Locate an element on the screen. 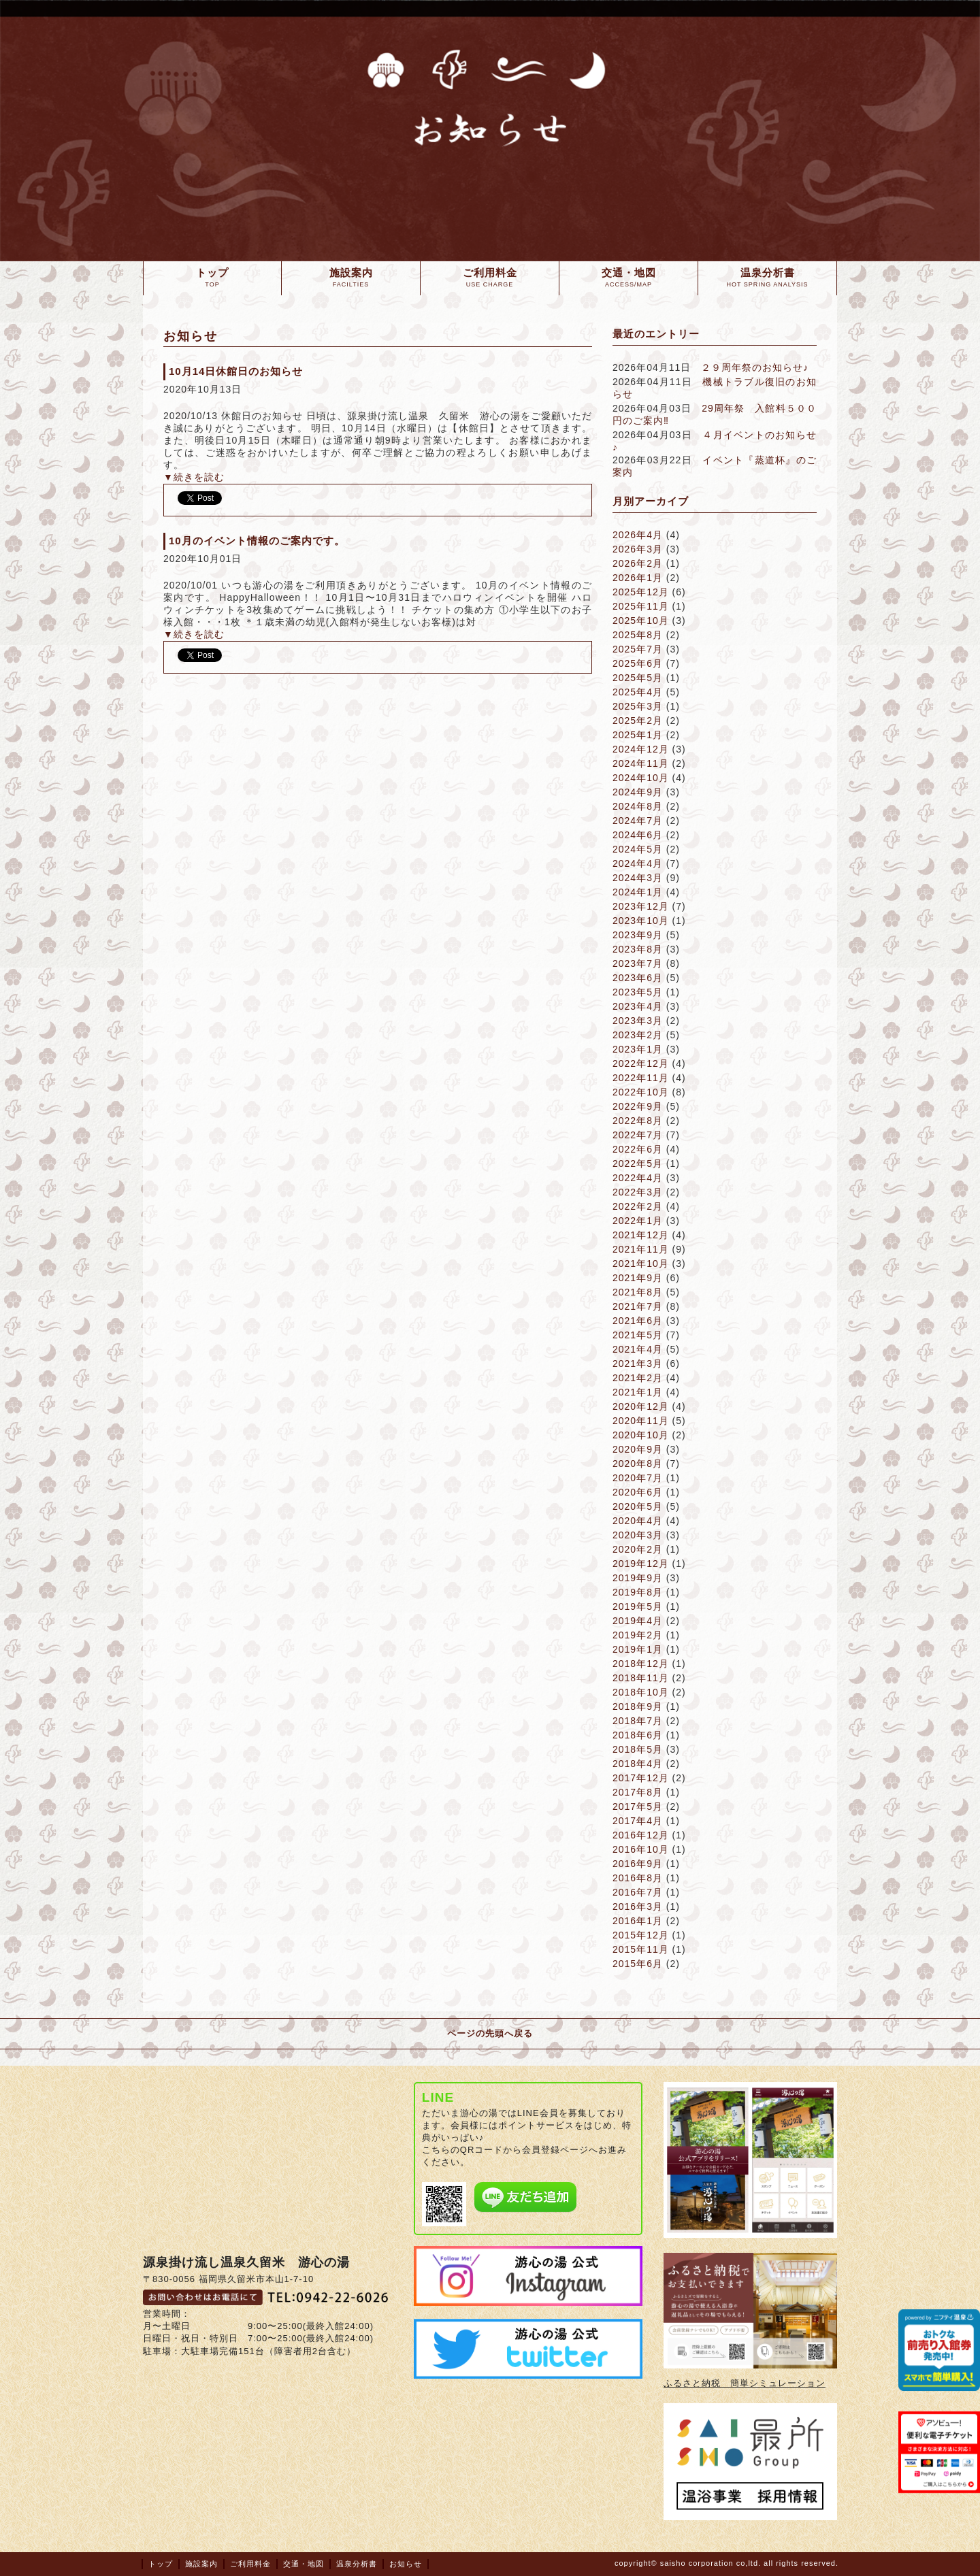 Image resolution: width=980 pixels, height=2576 pixels. 2017年12月 is located at coordinates (640, 1777).